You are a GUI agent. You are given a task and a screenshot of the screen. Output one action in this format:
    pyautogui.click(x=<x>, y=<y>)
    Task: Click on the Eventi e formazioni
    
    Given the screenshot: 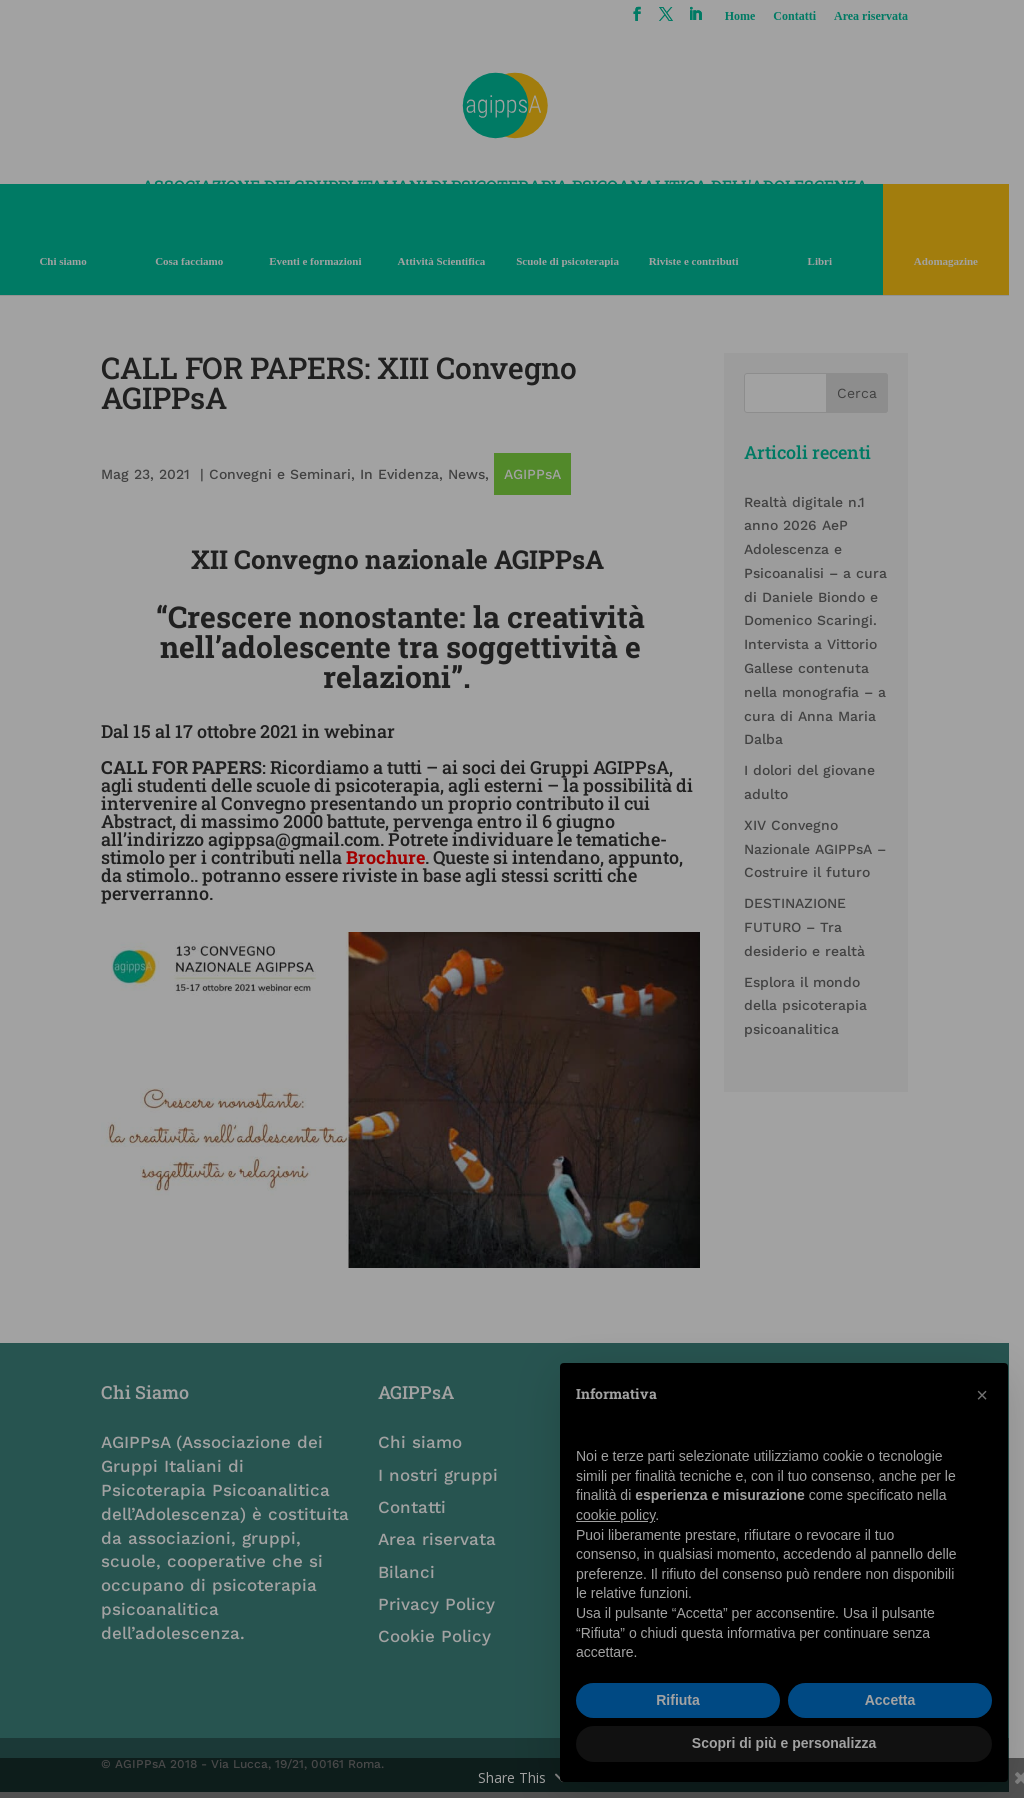 What is the action you would take?
    pyautogui.click(x=320, y=261)
    